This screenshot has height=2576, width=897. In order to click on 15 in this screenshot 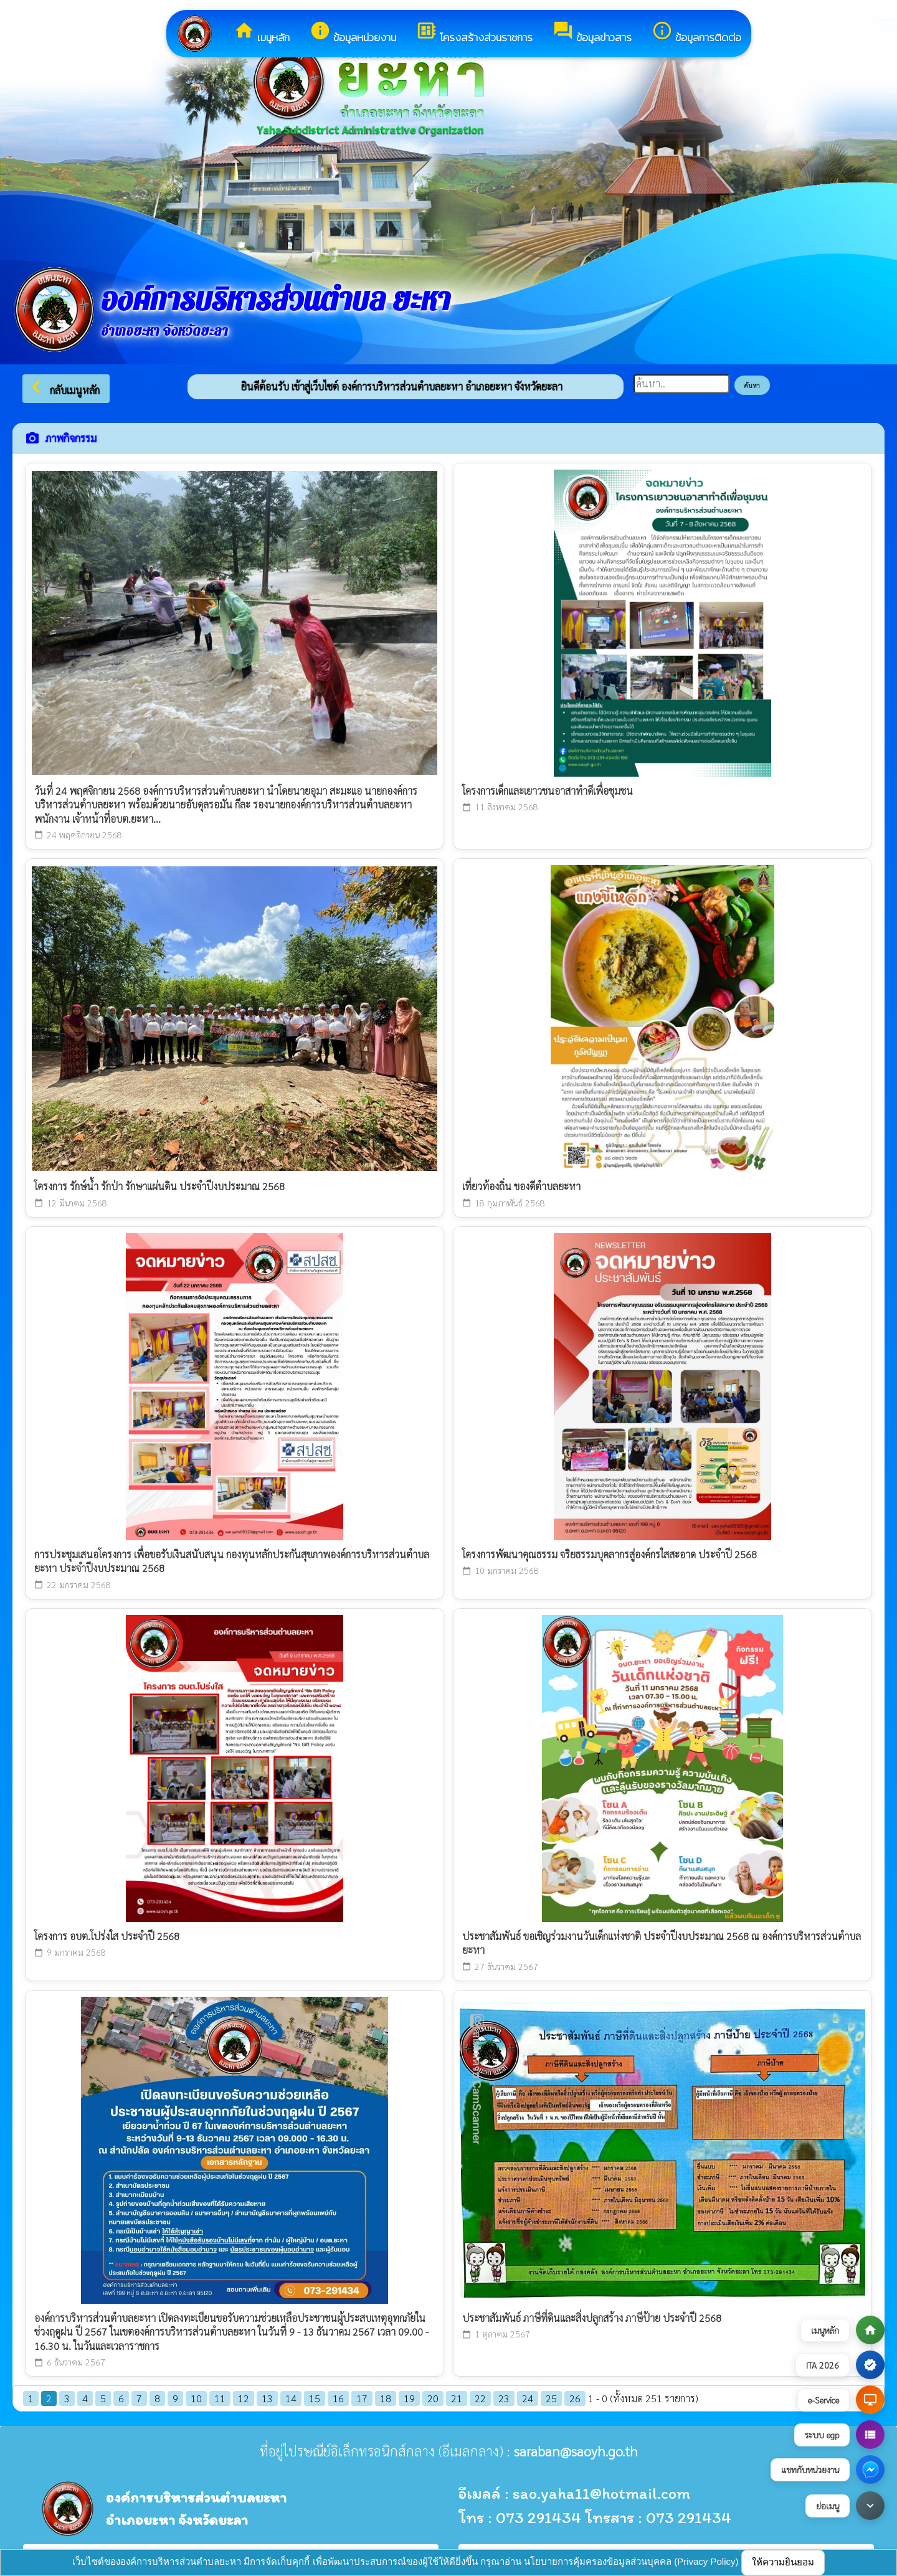, I will do `click(314, 2398)`.